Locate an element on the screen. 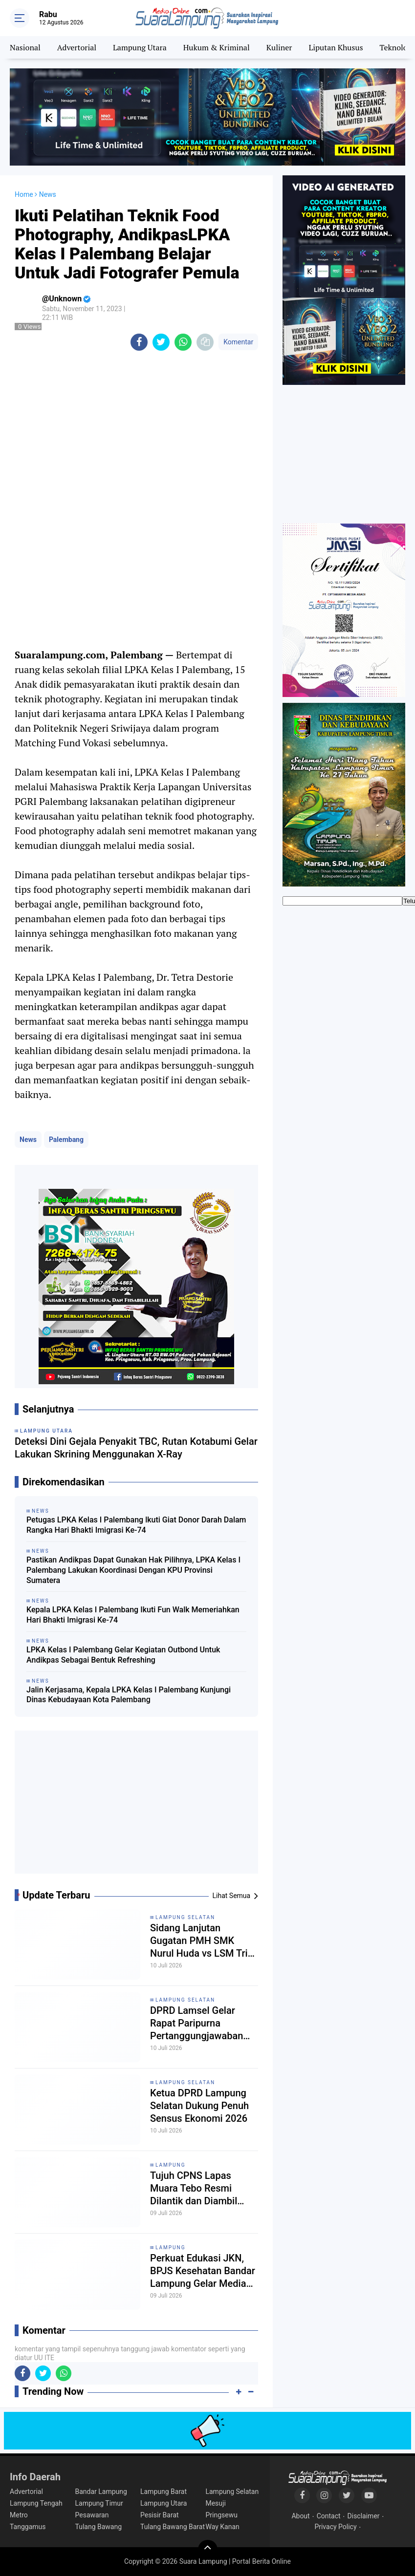  Tanggamus is located at coordinates (28, 2527).